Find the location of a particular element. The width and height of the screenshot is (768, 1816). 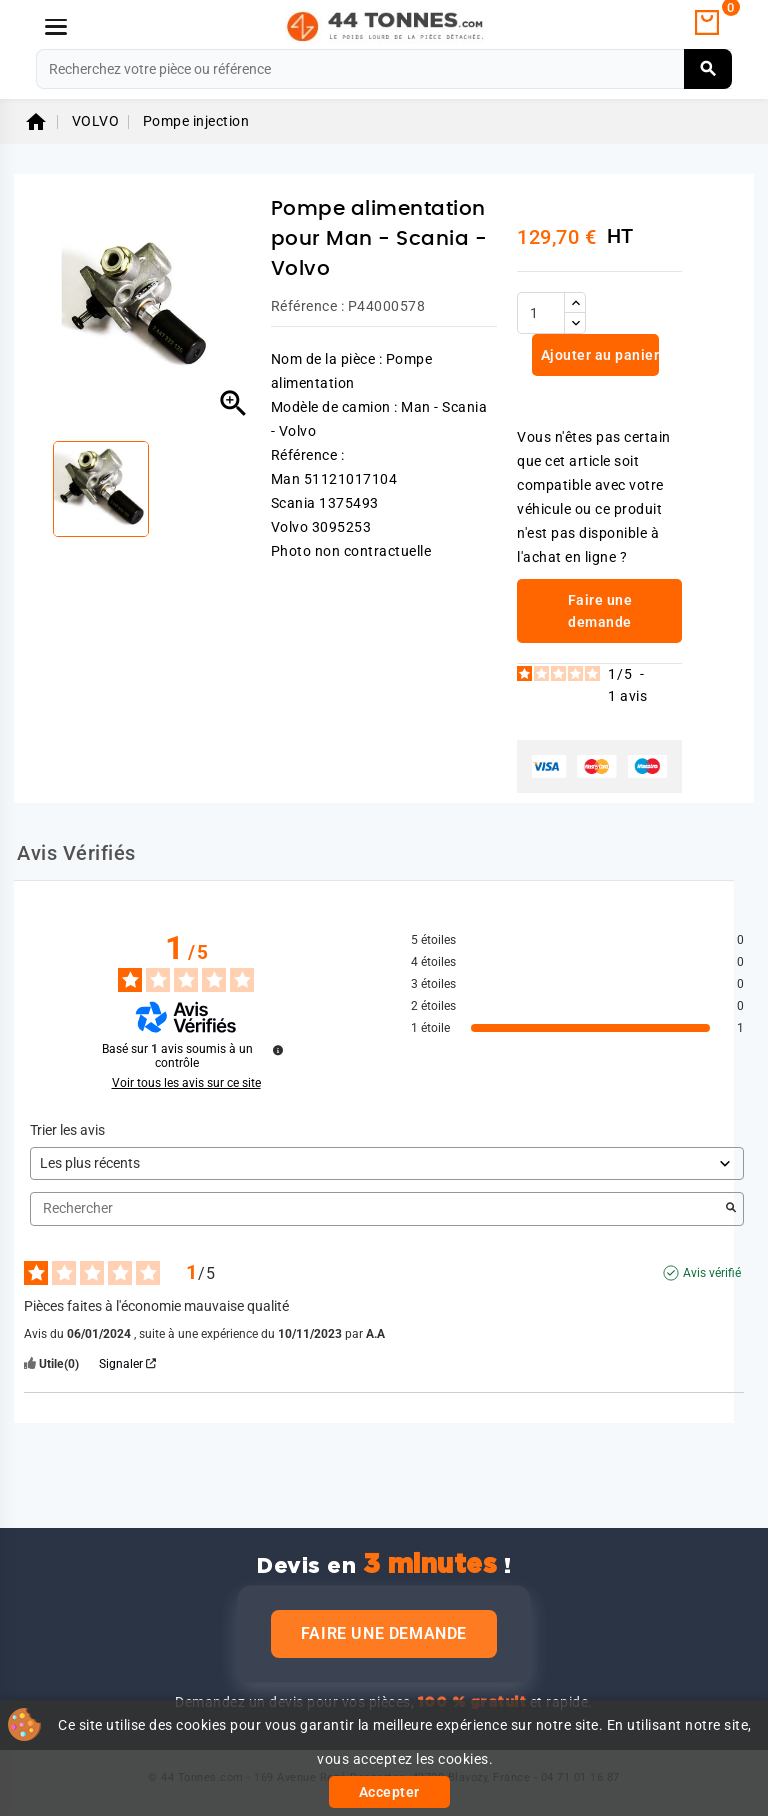

[Menu] is located at coordinates (56, 27).